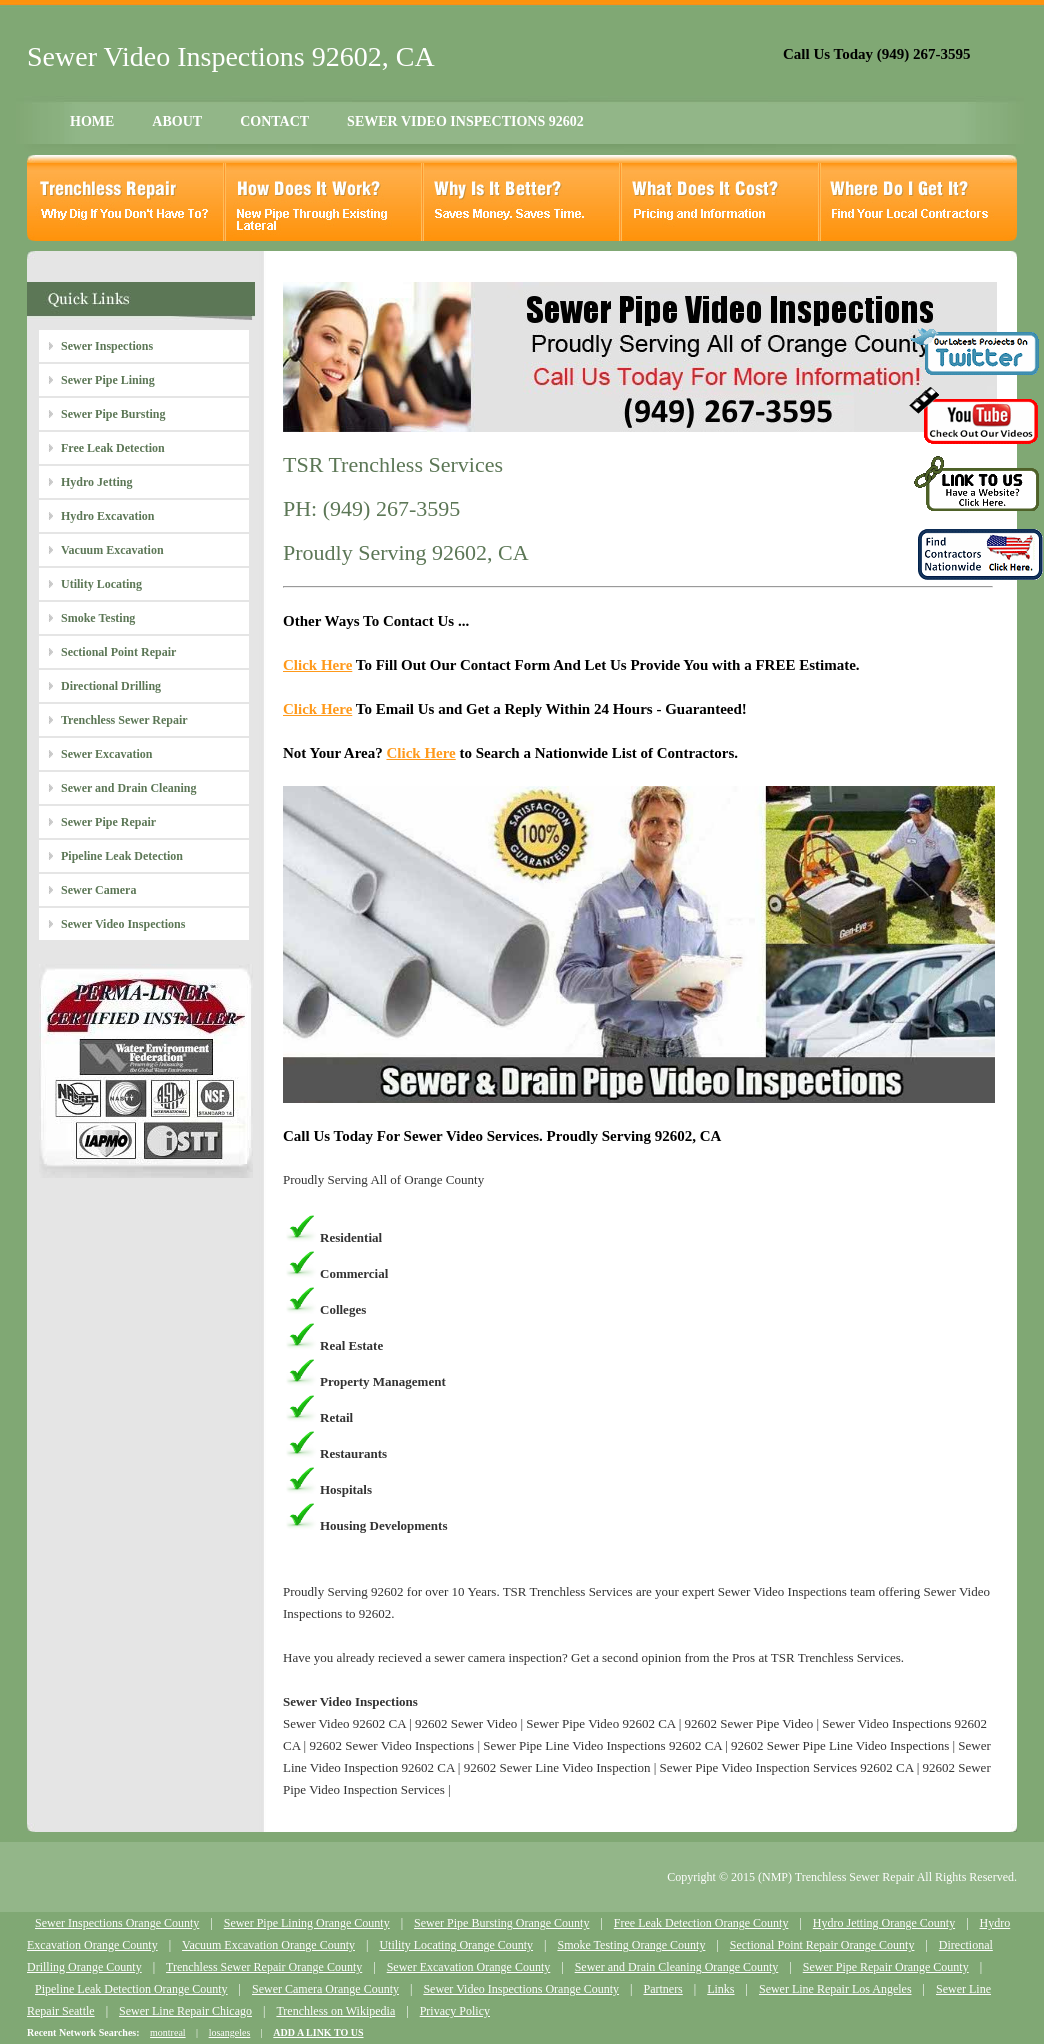 The width and height of the screenshot is (1044, 2044). I want to click on montreal, so click(168, 2032).